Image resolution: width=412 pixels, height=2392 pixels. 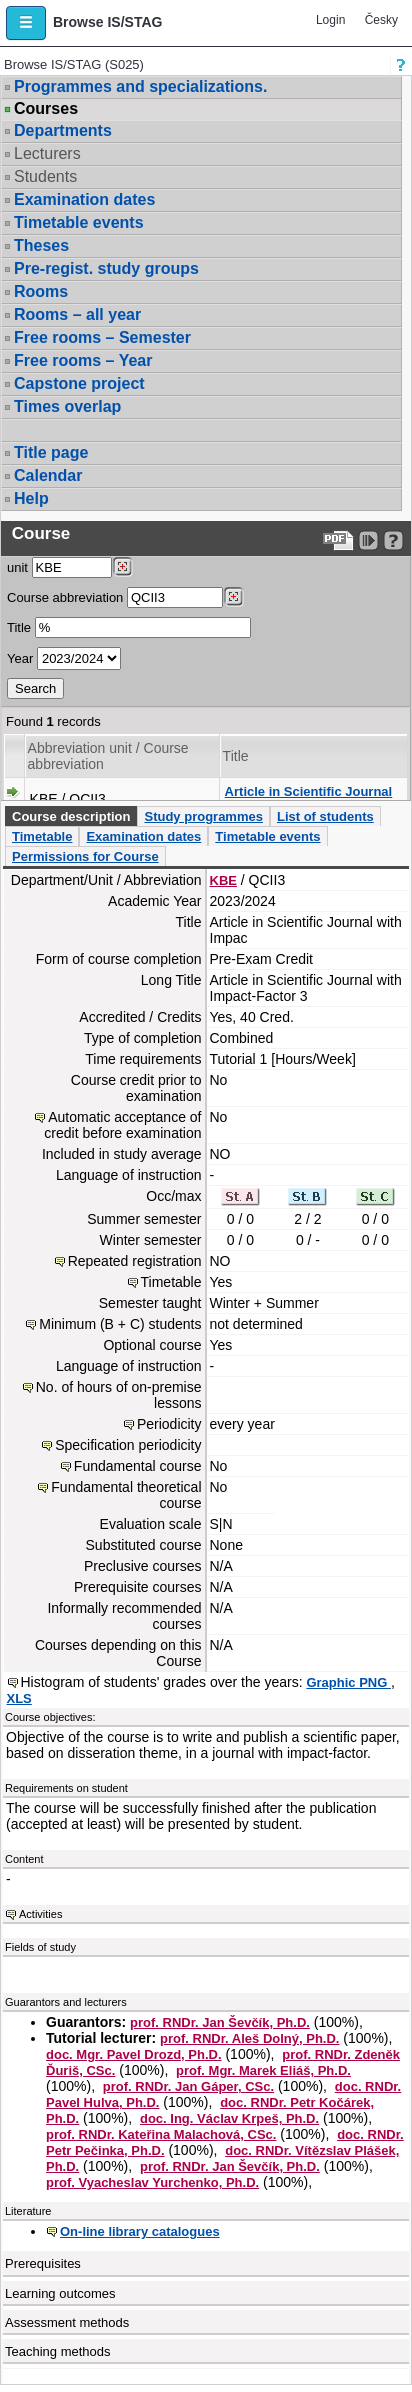 What do you see at coordinates (79, 383) in the screenshot?
I see `Capstone project` at bounding box center [79, 383].